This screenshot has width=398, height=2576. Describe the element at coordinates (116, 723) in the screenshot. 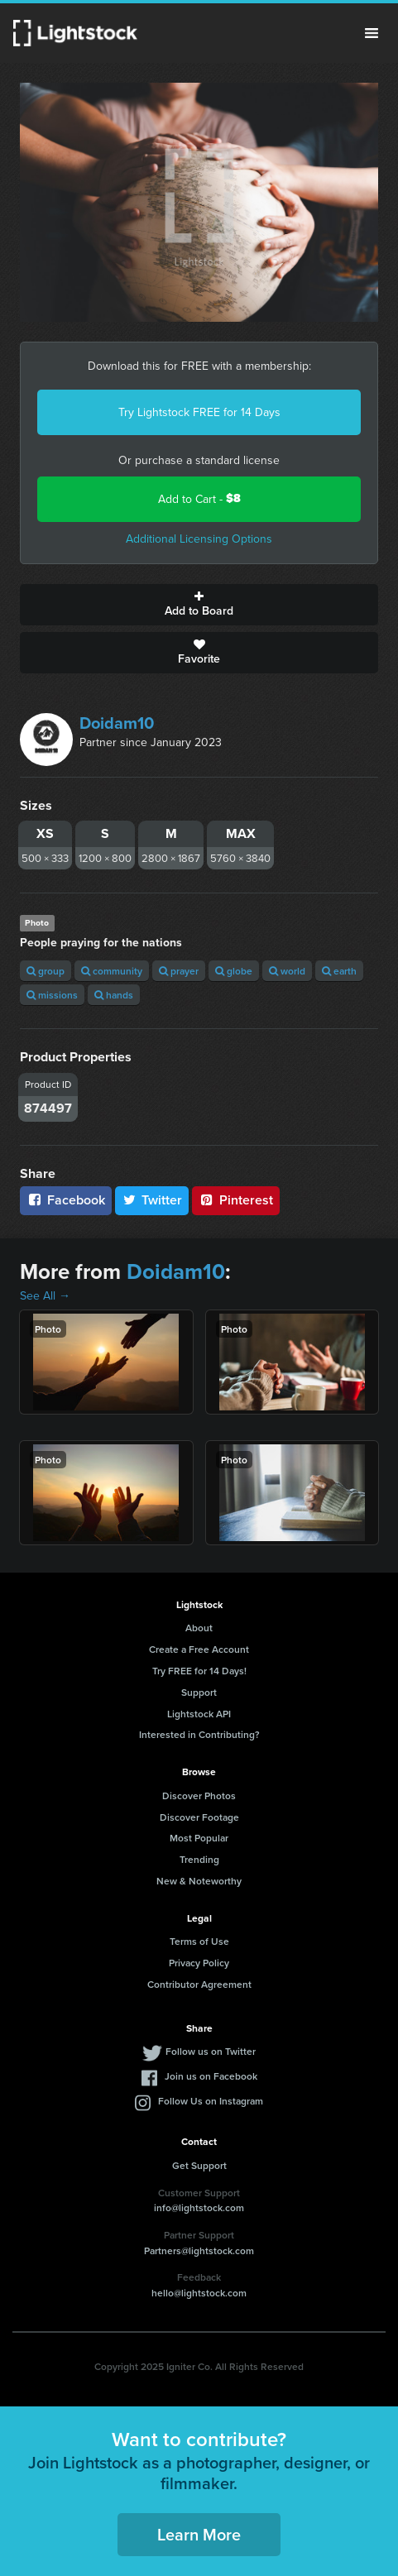

I see `Doidam10` at that location.